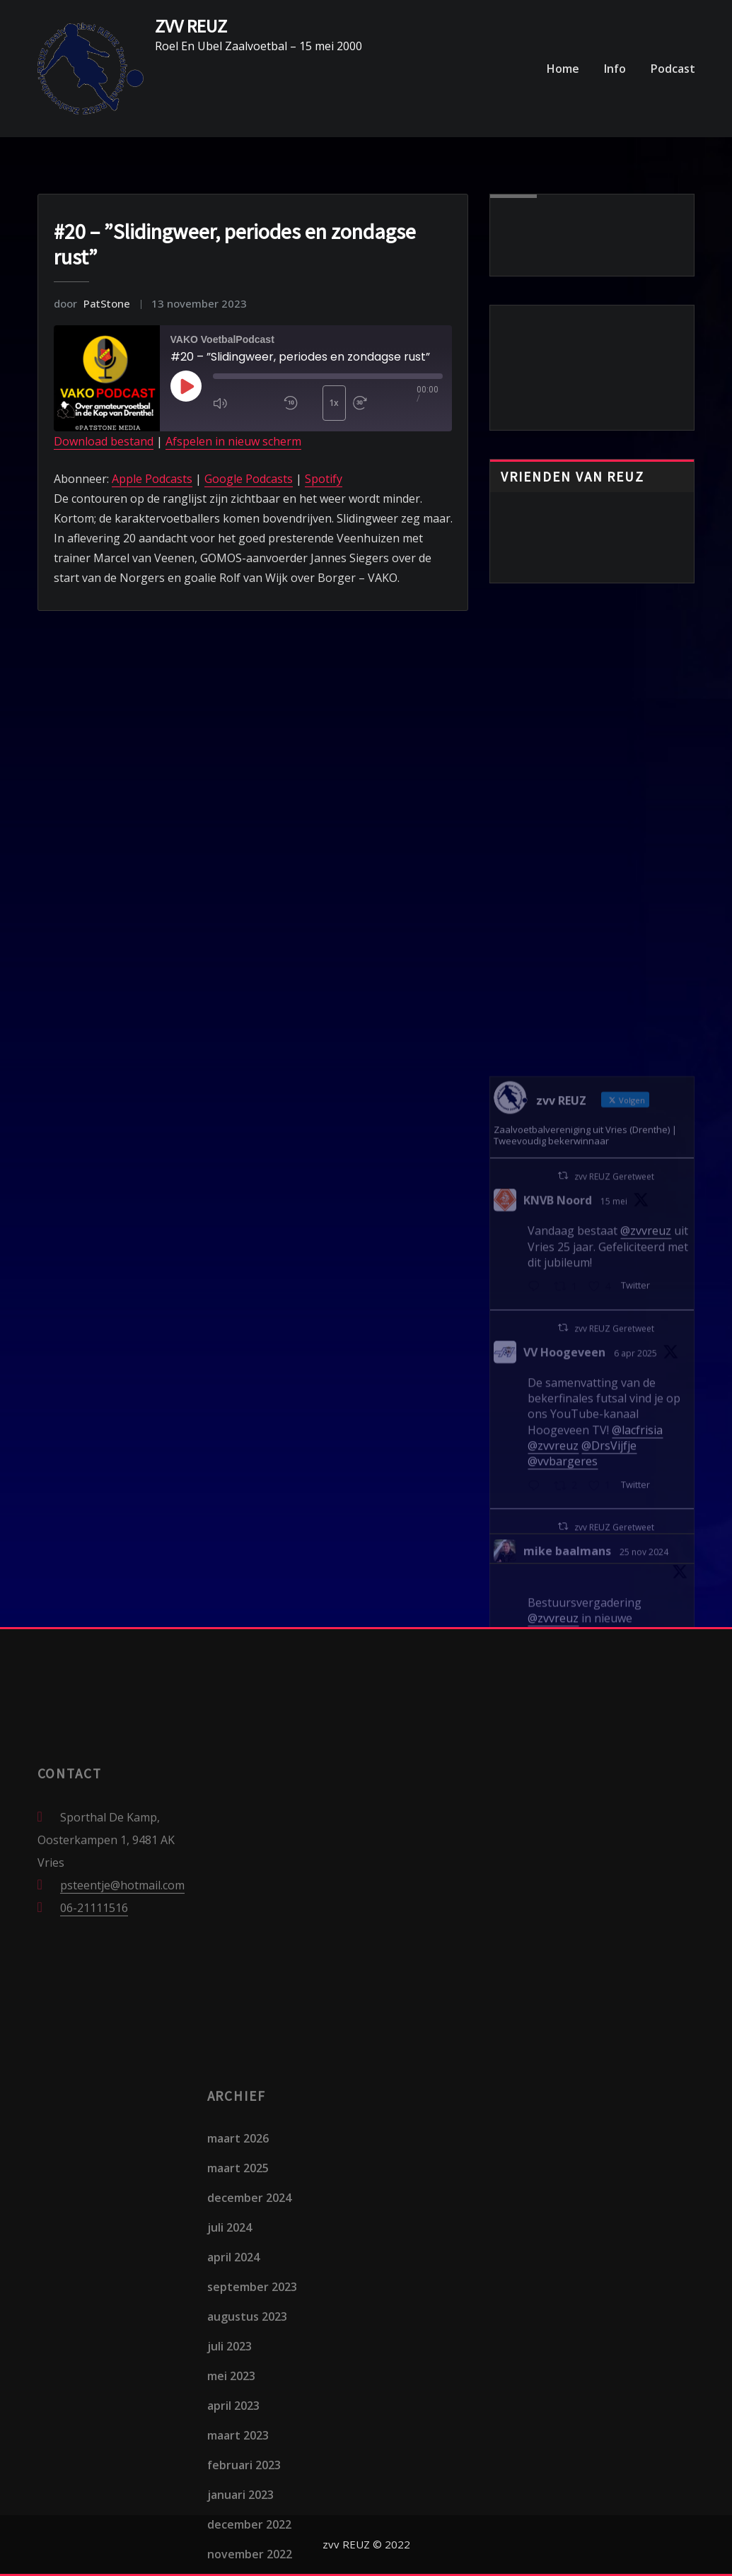 This screenshot has width=732, height=2576. Describe the element at coordinates (334, 403) in the screenshot. I see `1x [Playback Speed]` at that location.